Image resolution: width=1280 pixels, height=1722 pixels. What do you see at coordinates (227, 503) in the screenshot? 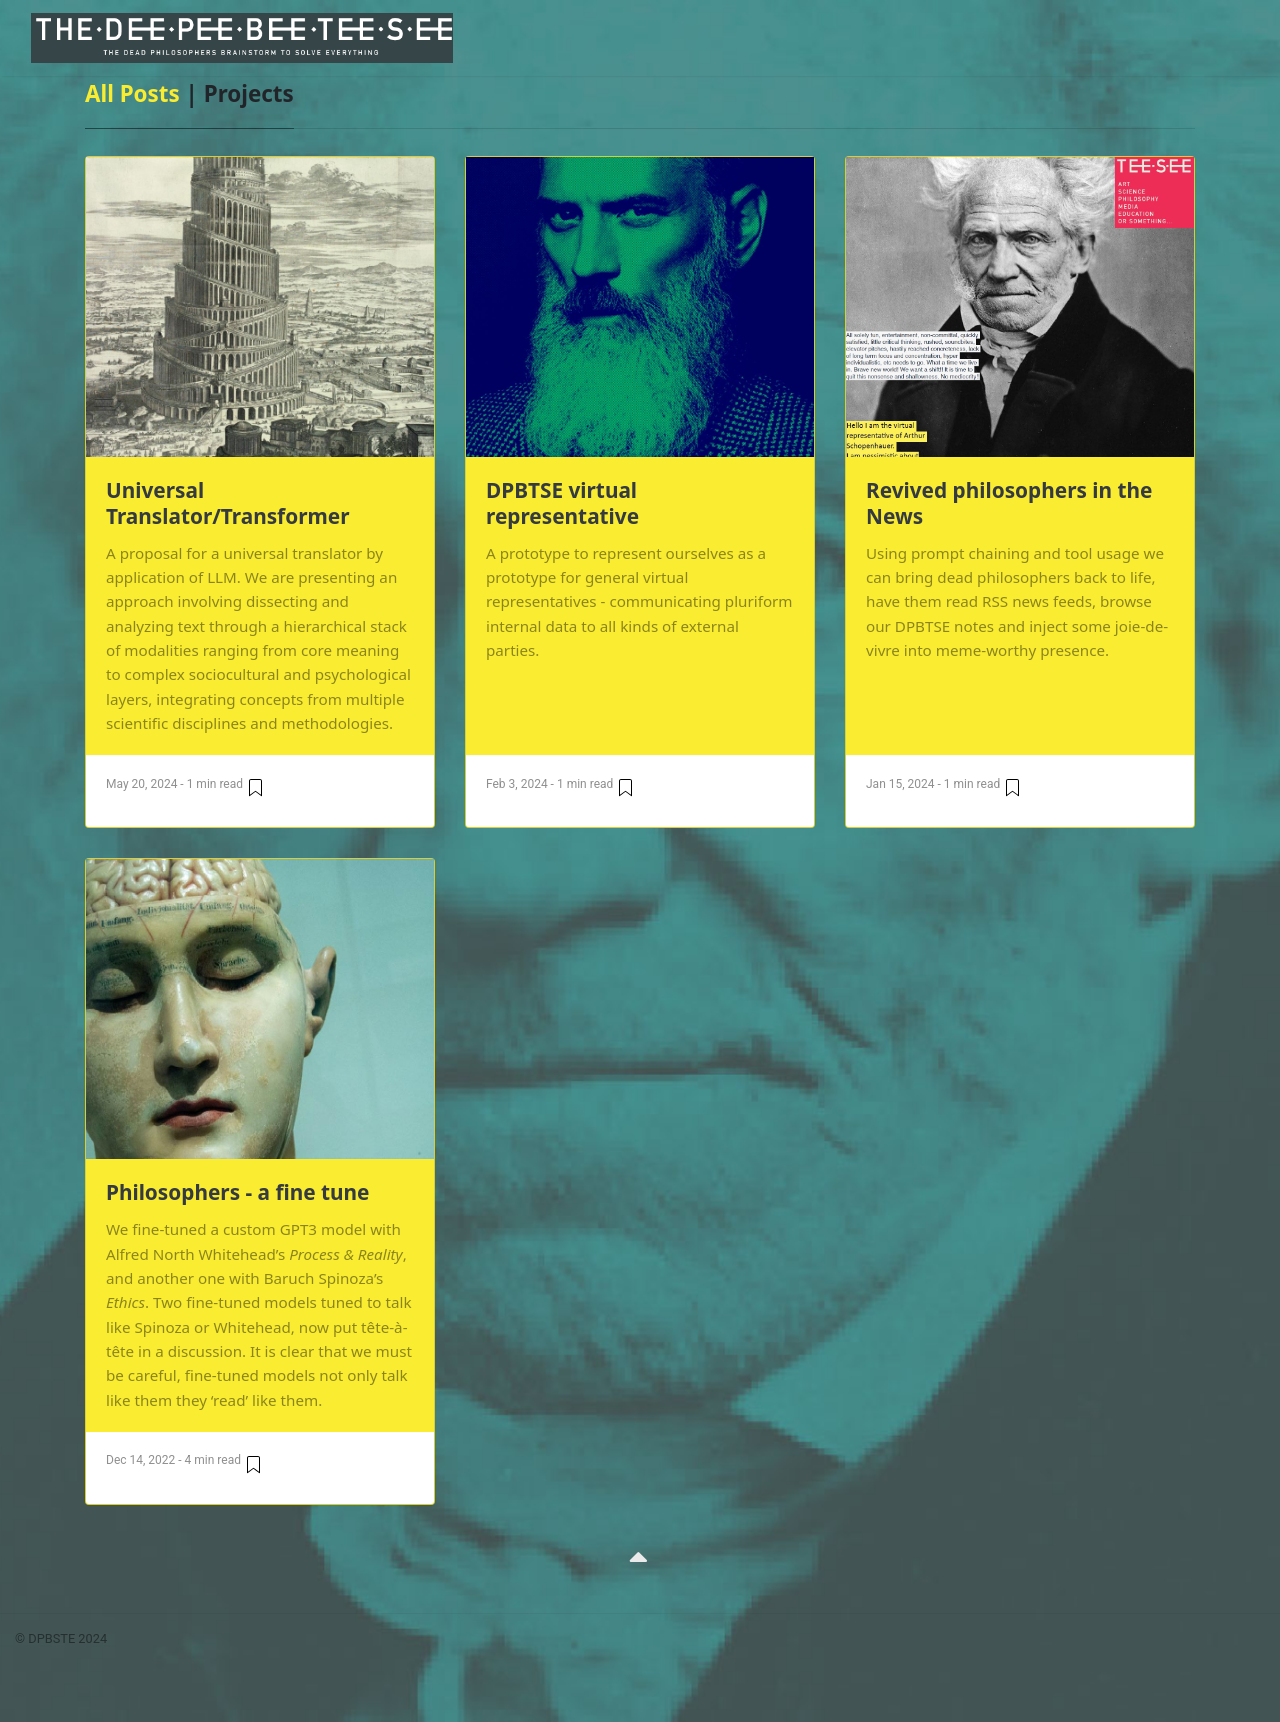
I see `Universal Translator/Transformer` at bounding box center [227, 503].